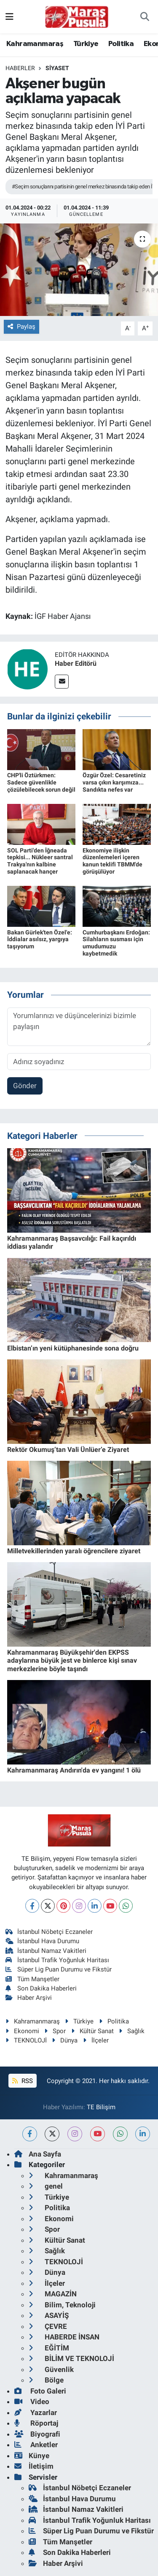  I want to click on ÇEVRE, so click(48, 2326).